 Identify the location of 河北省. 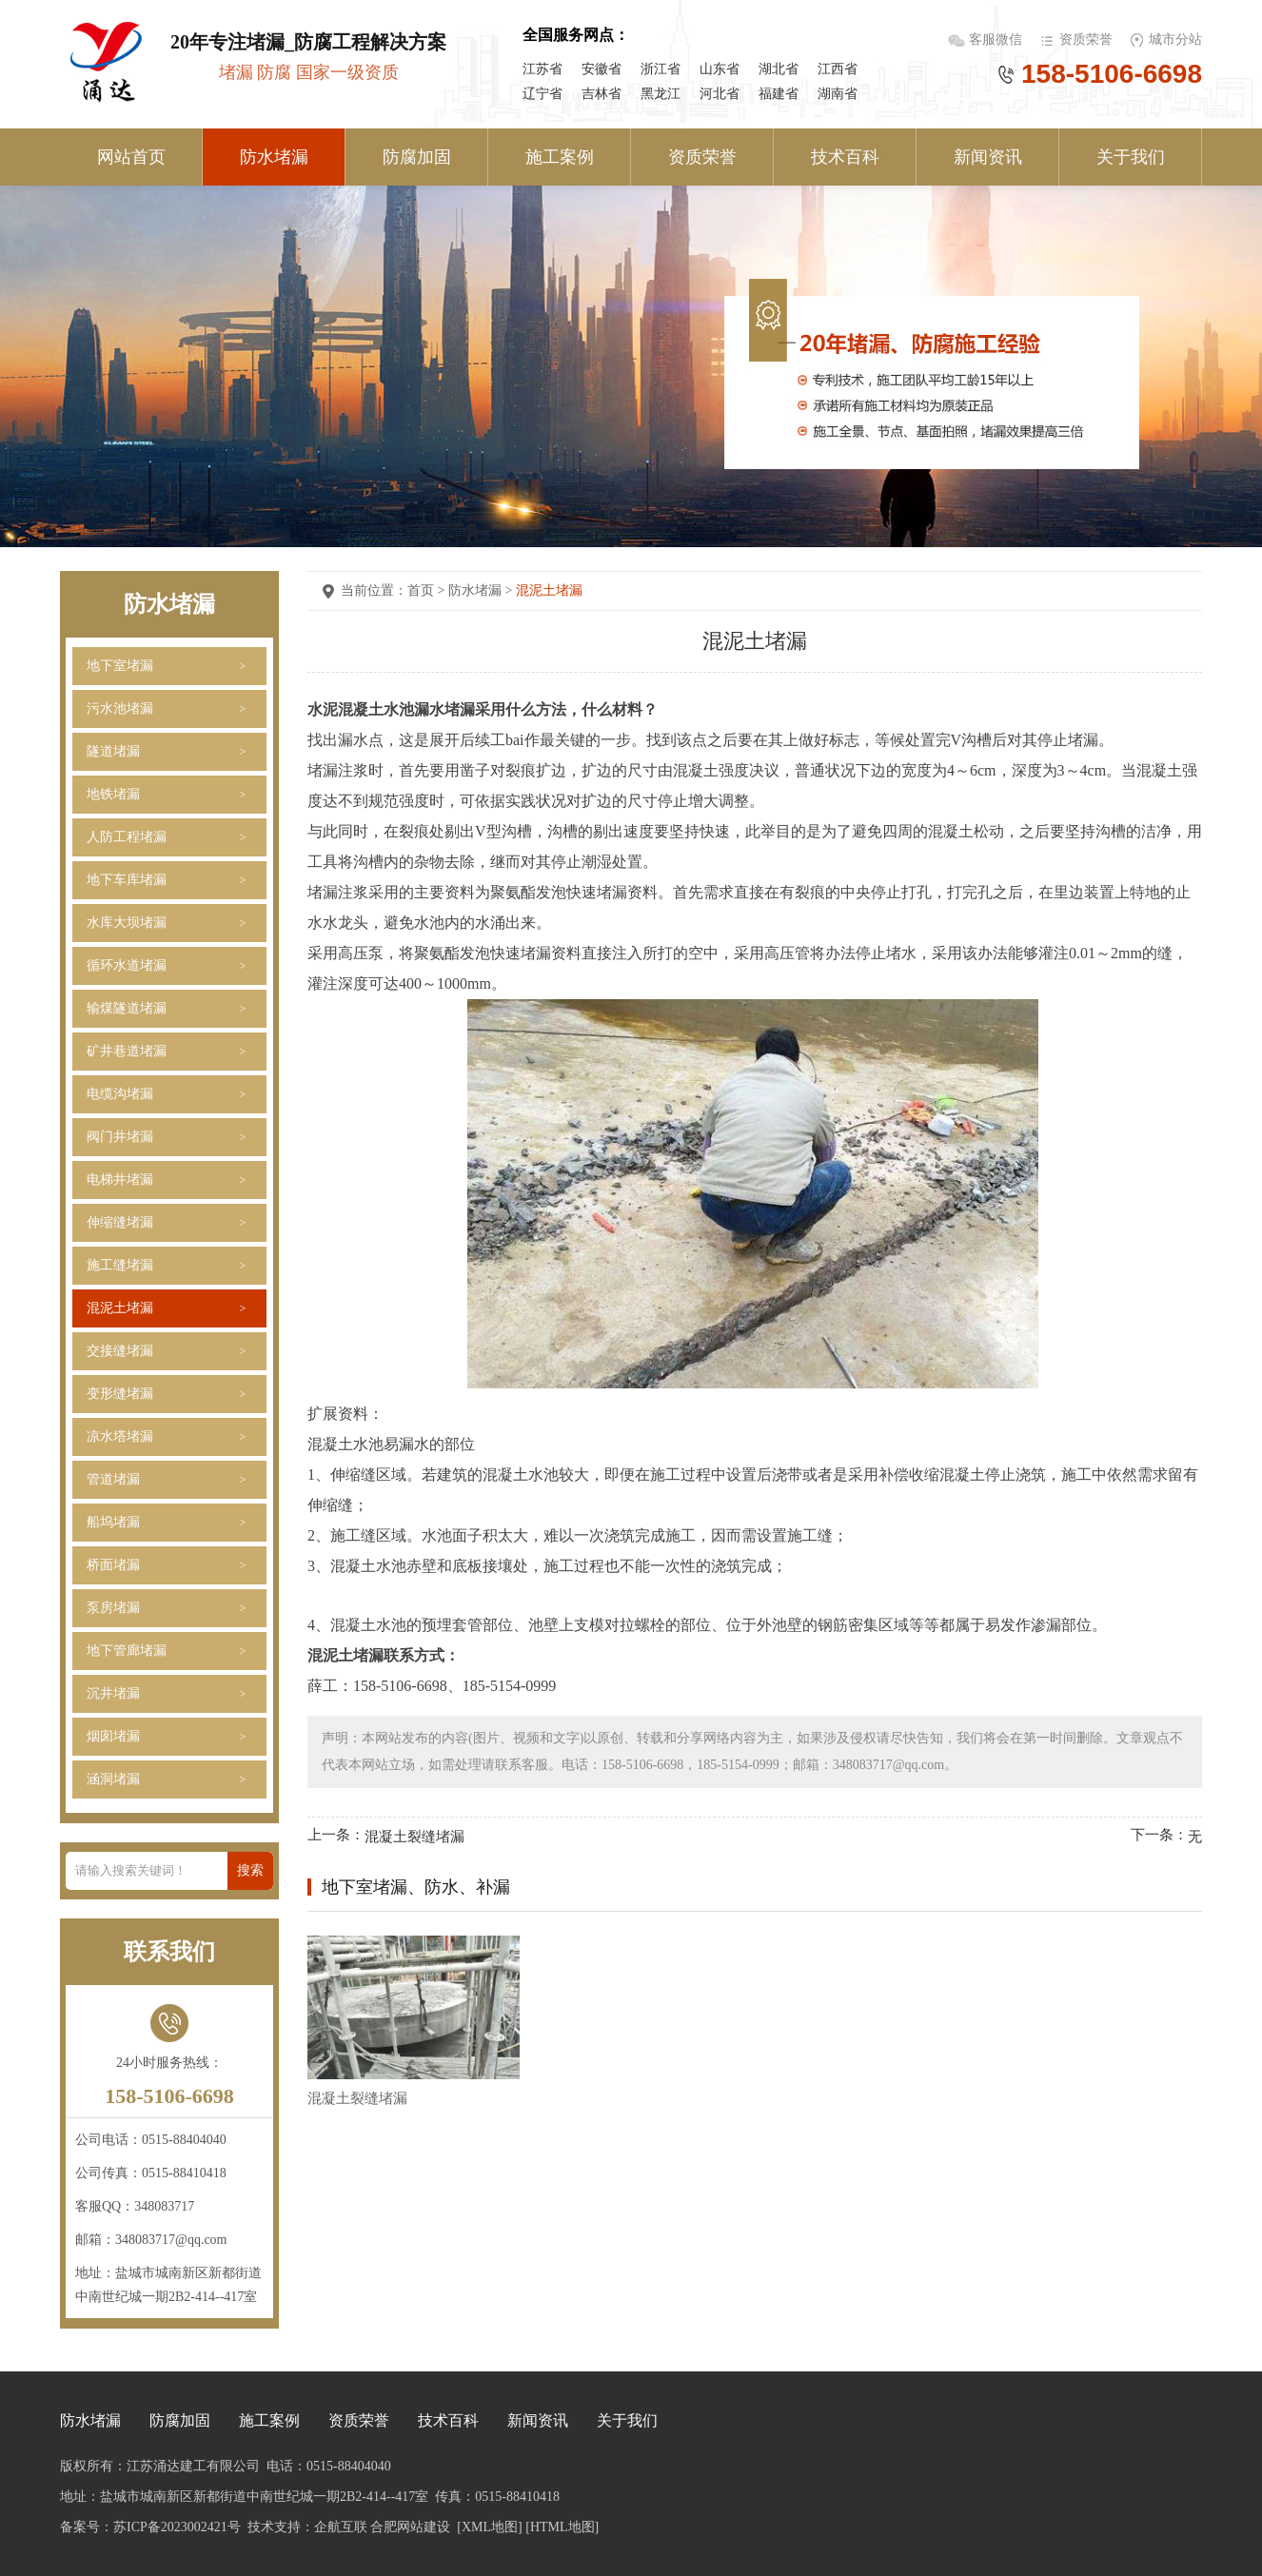
(719, 94).